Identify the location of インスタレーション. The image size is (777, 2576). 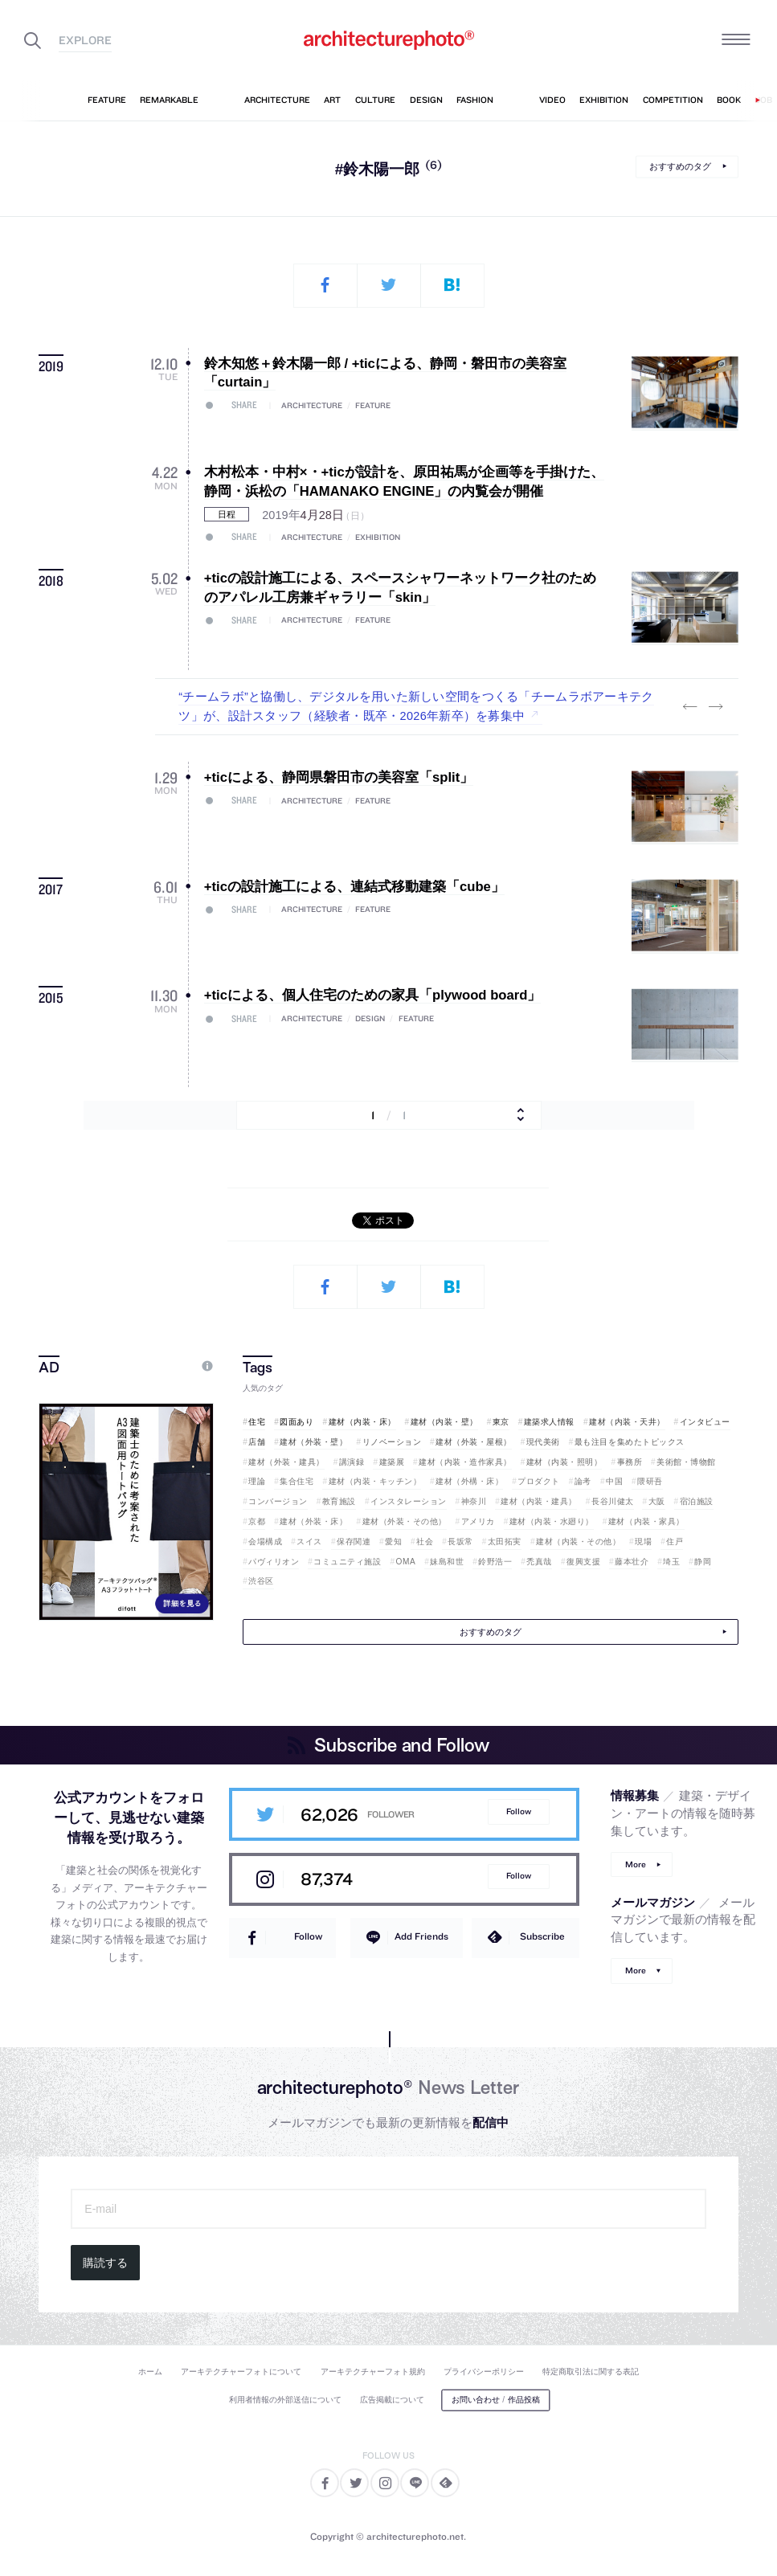
(408, 1501).